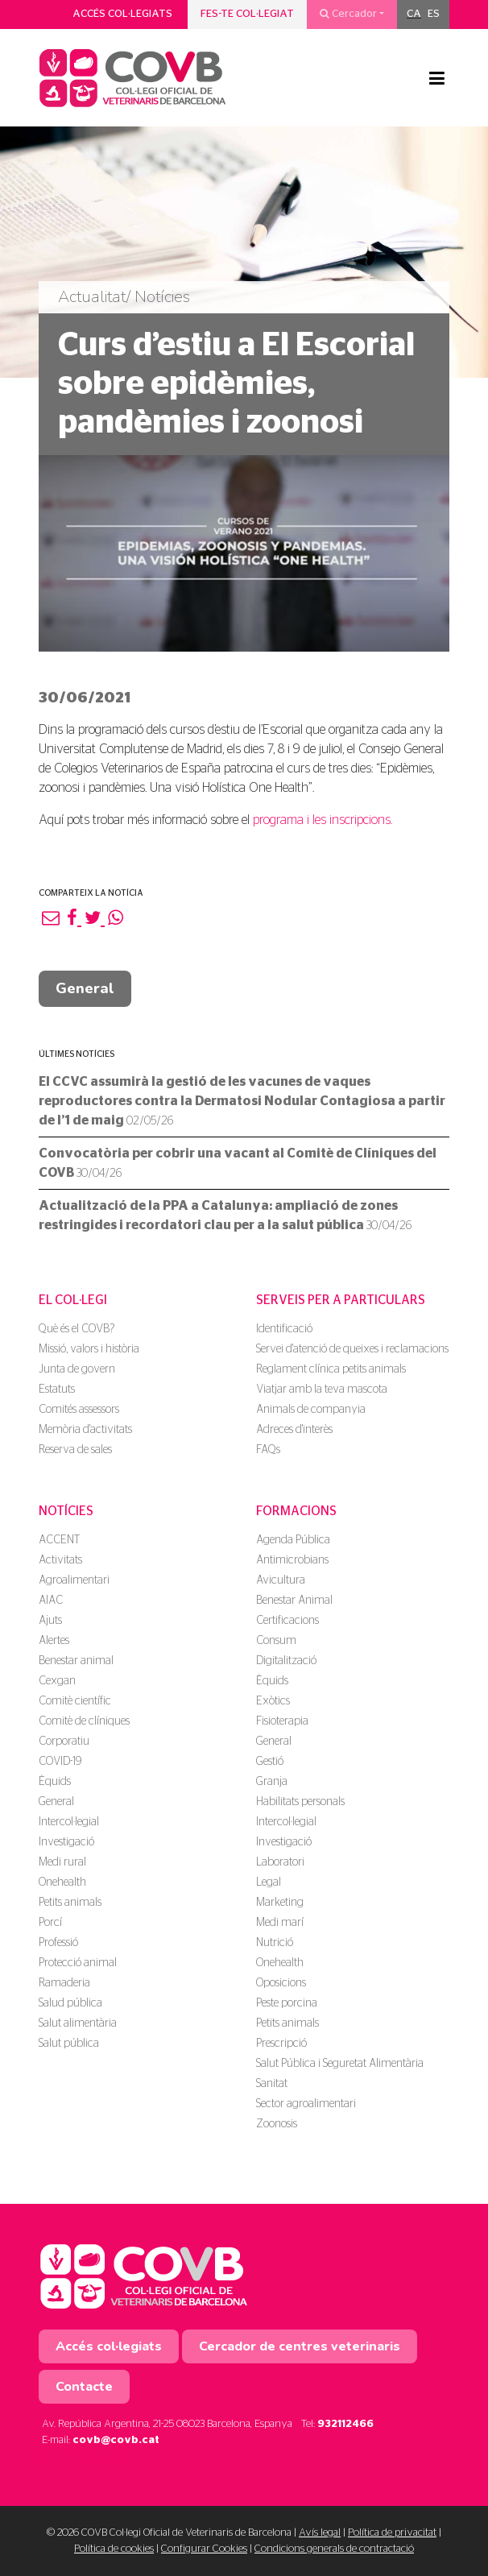 Image resolution: width=488 pixels, height=2576 pixels. Describe the element at coordinates (334, 2549) in the screenshot. I see `Condicions generals de contractació` at that location.